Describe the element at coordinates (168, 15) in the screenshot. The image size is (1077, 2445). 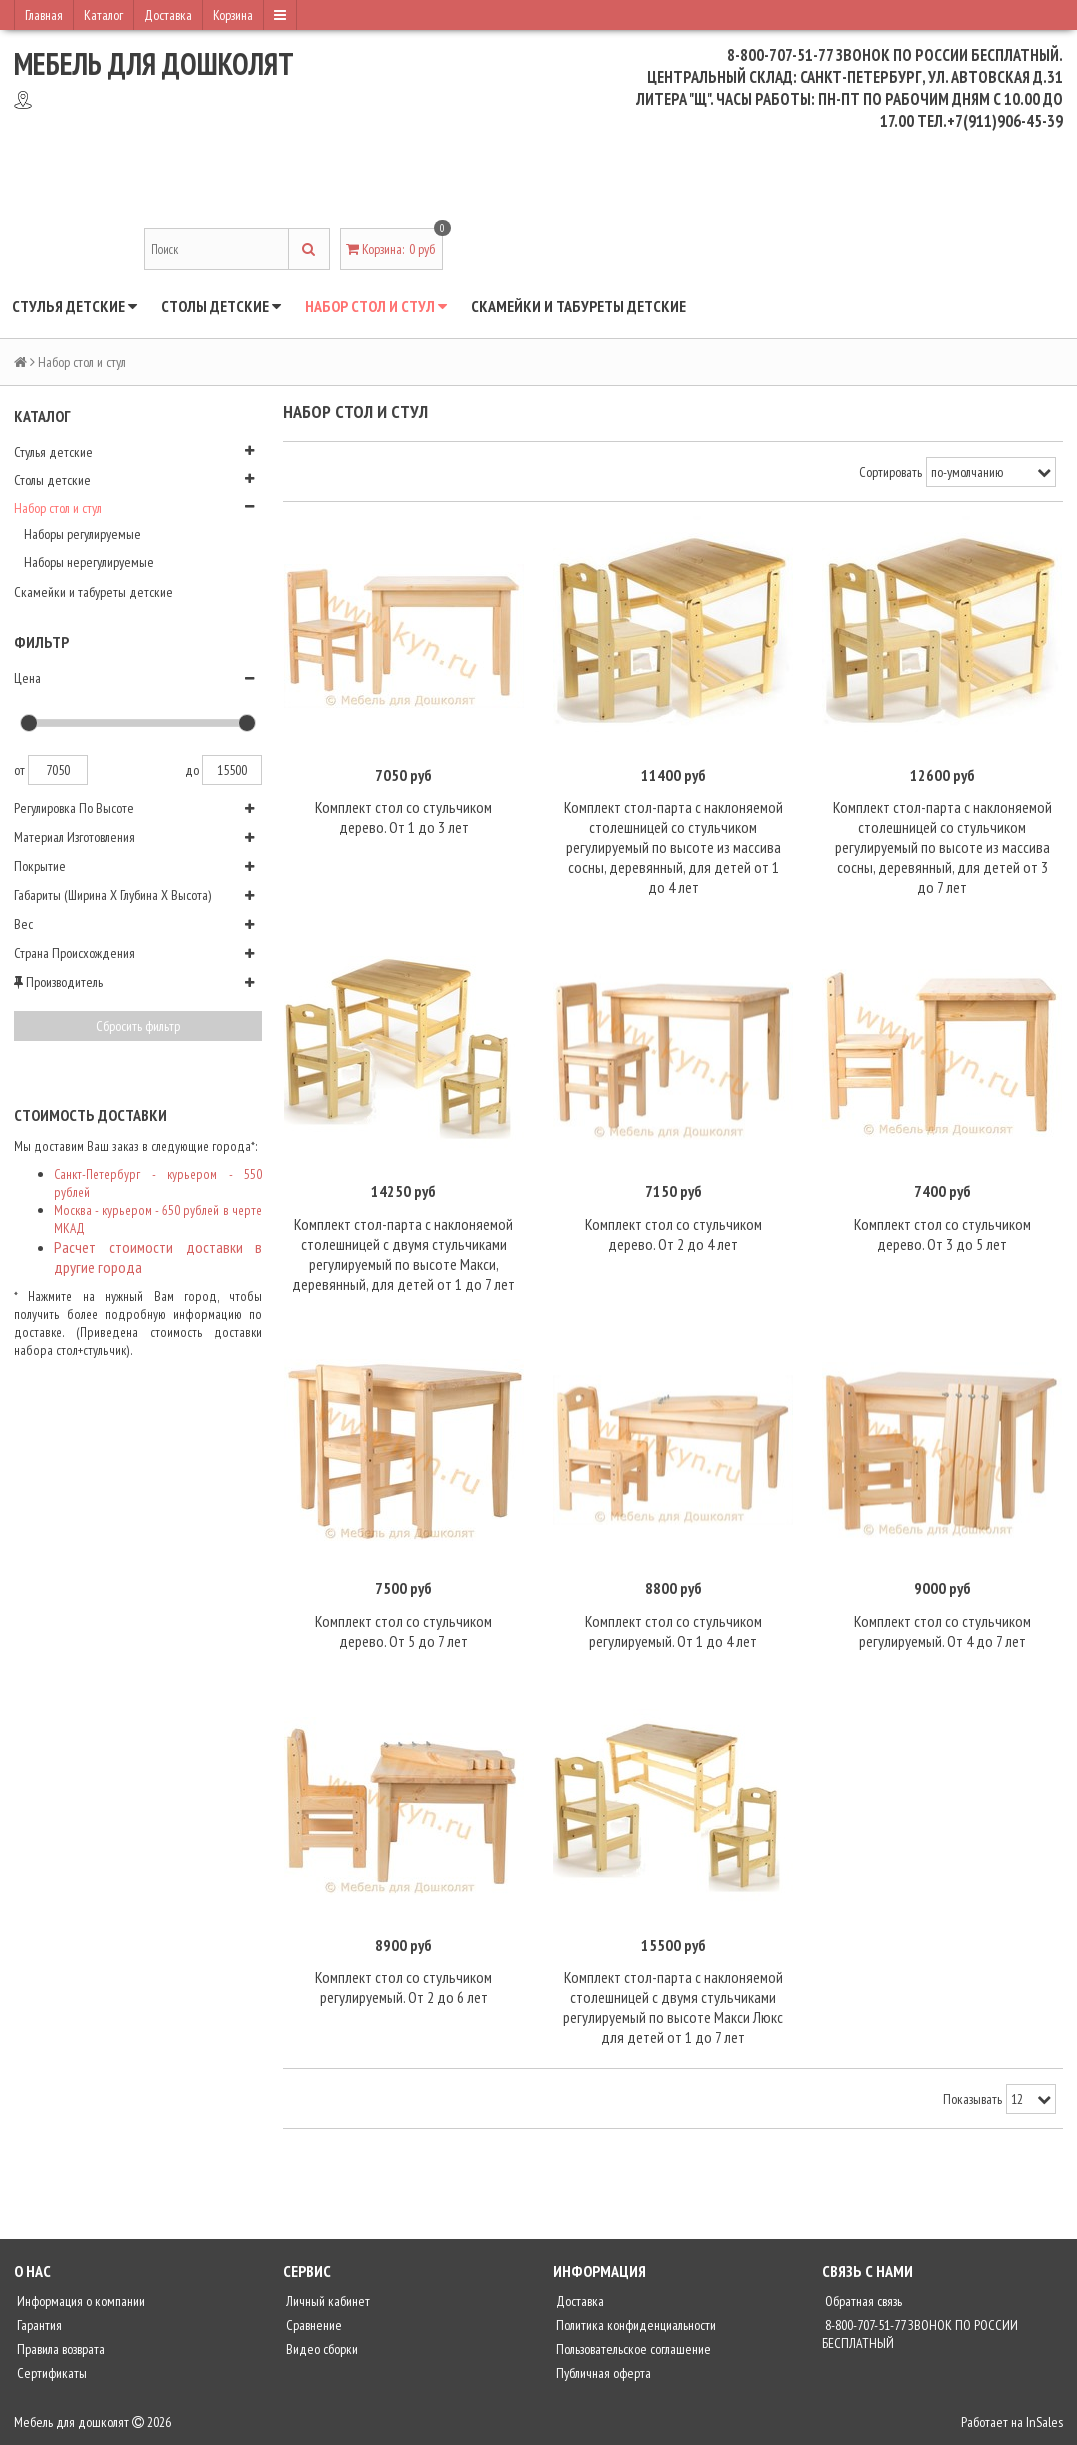
I see `Доставка` at that location.